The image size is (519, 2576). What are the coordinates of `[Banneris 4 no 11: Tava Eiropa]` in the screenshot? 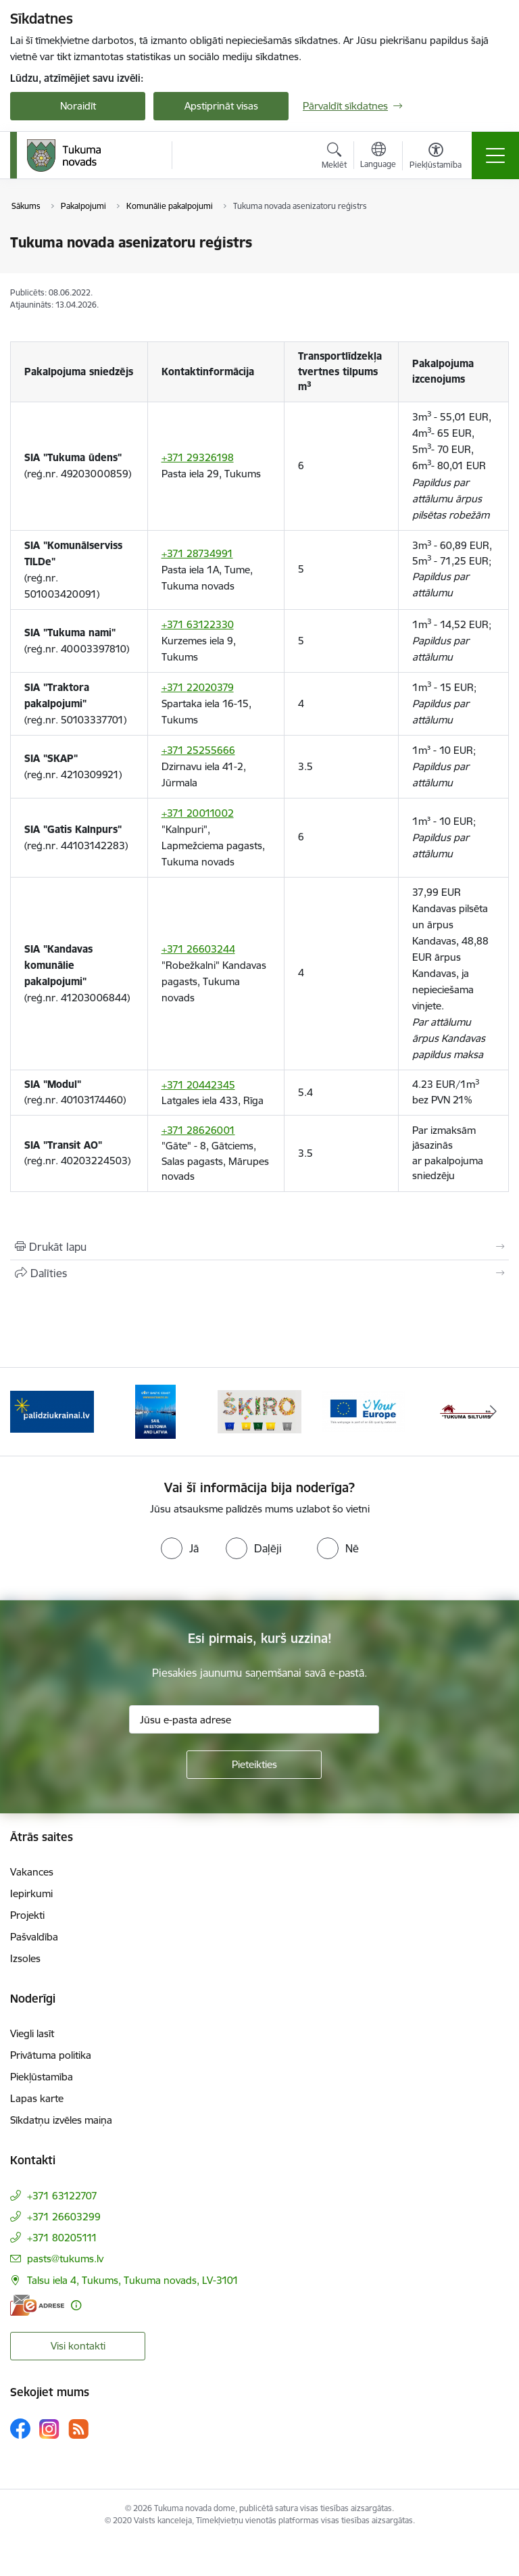 It's located at (363, 1410).